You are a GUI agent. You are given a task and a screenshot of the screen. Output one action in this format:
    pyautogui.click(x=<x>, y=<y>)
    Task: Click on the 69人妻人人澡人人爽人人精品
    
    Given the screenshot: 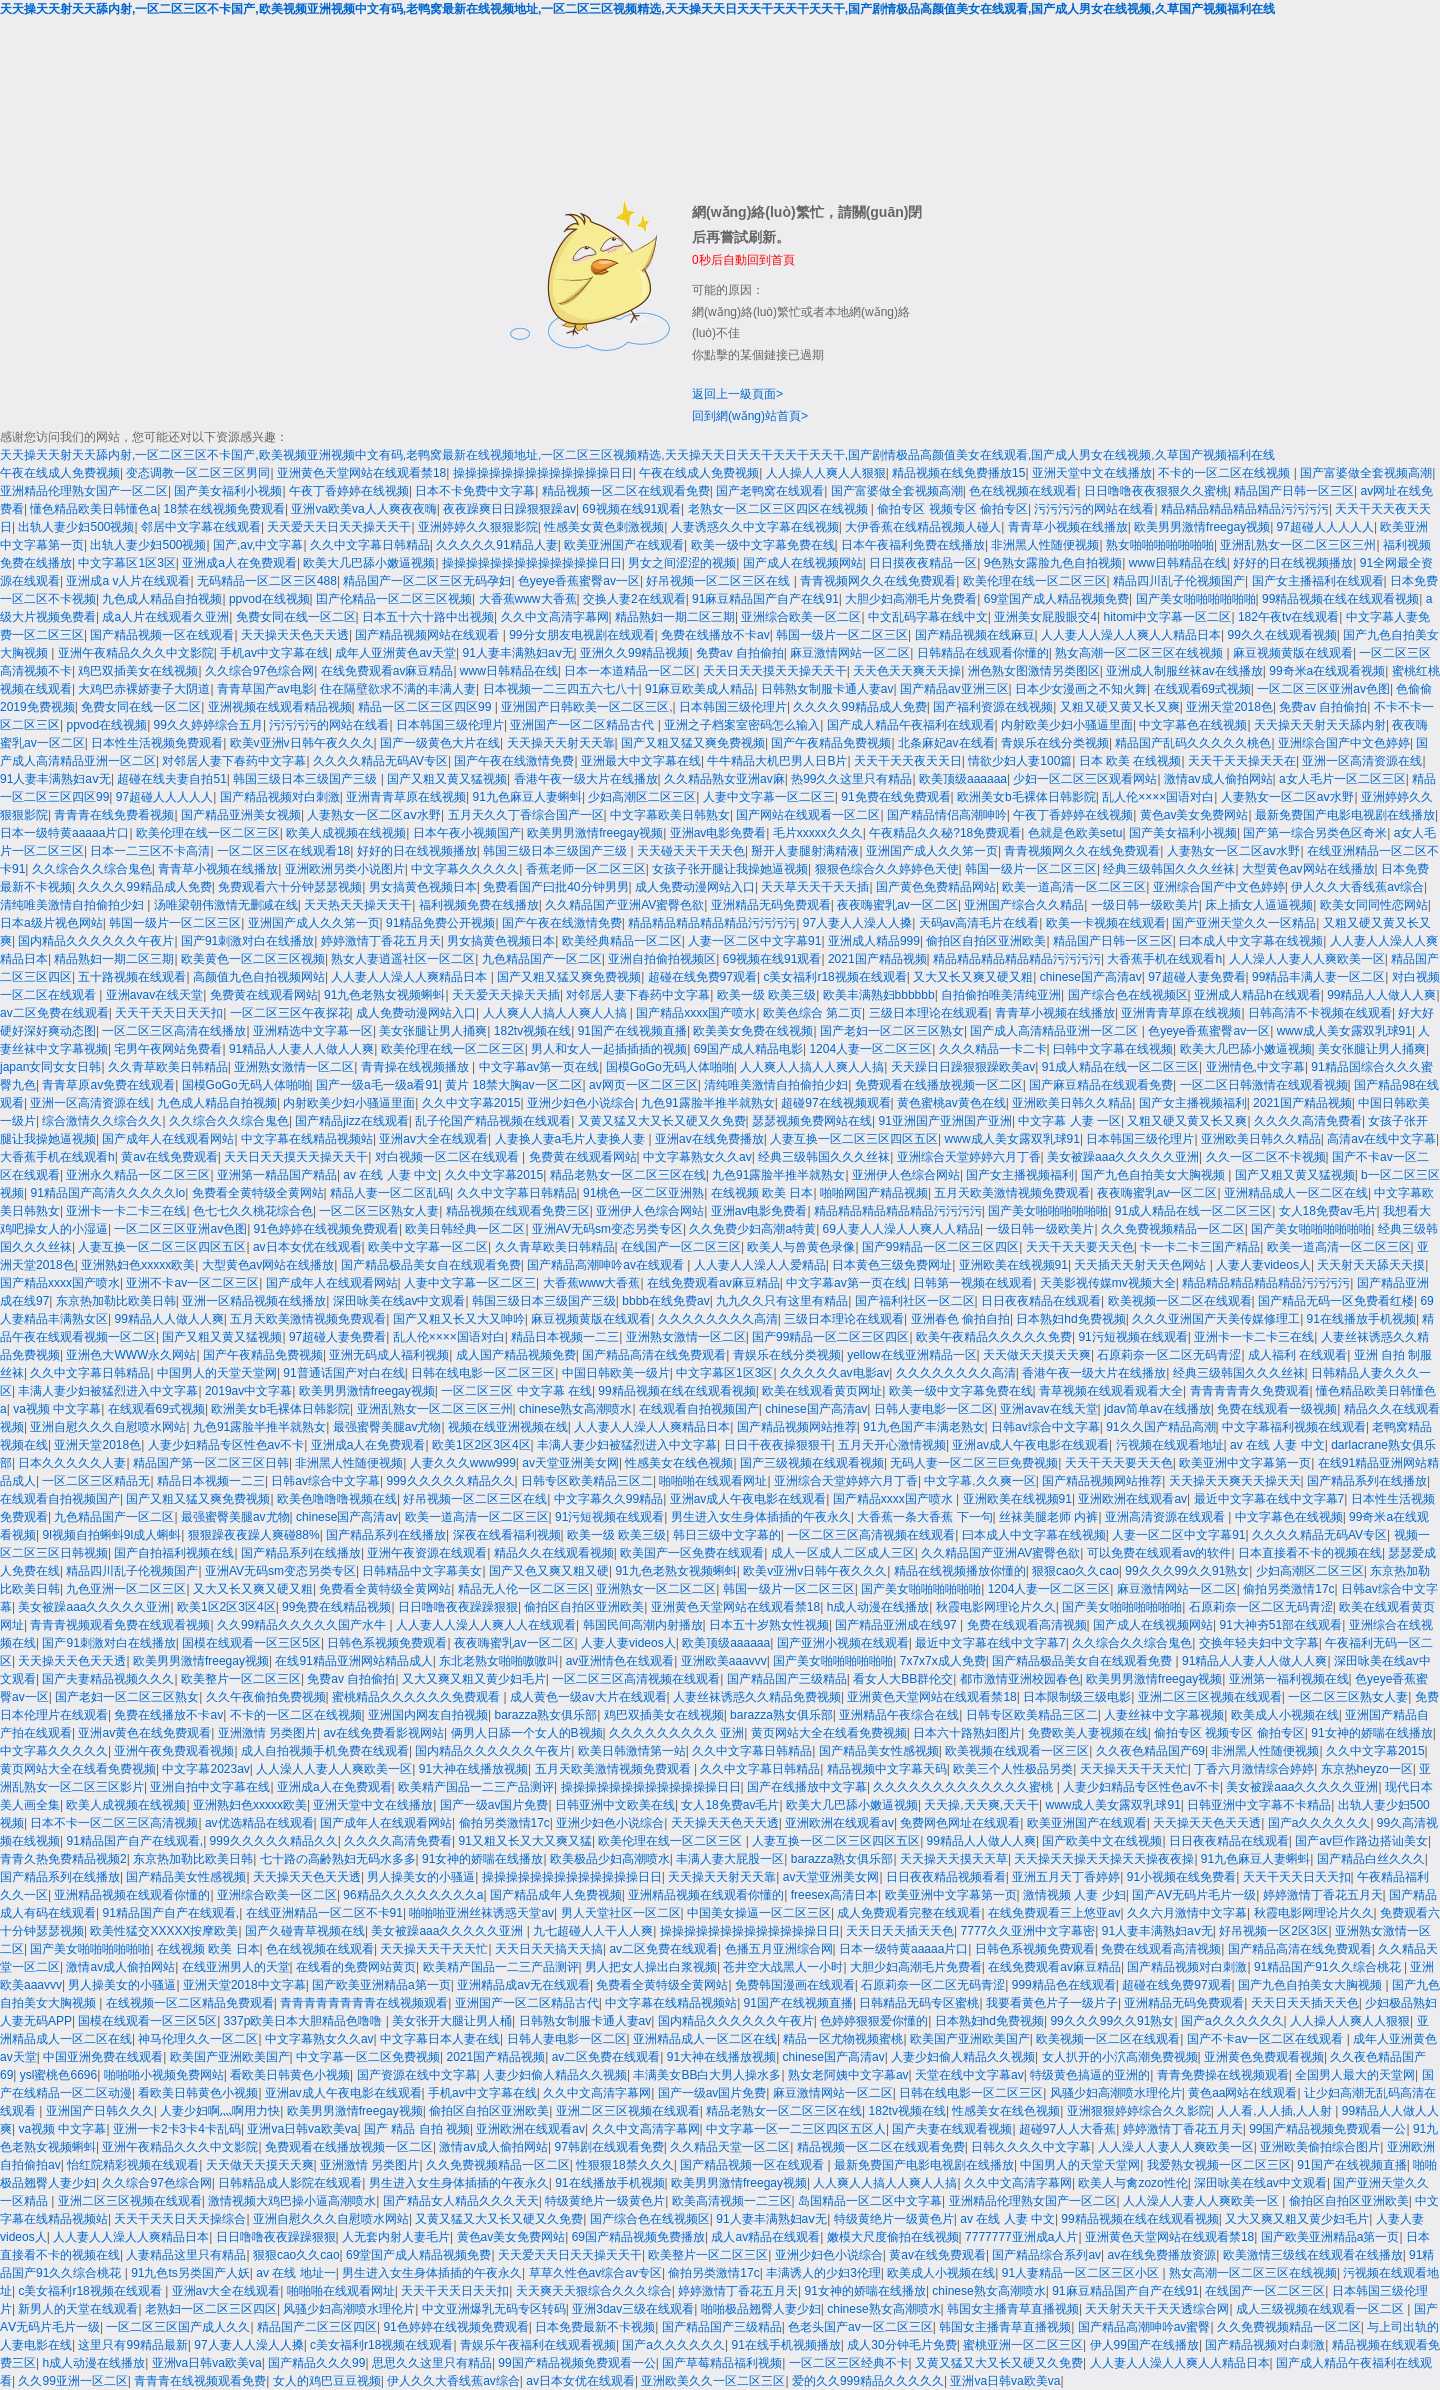 What is the action you would take?
    pyautogui.click(x=901, y=1229)
    